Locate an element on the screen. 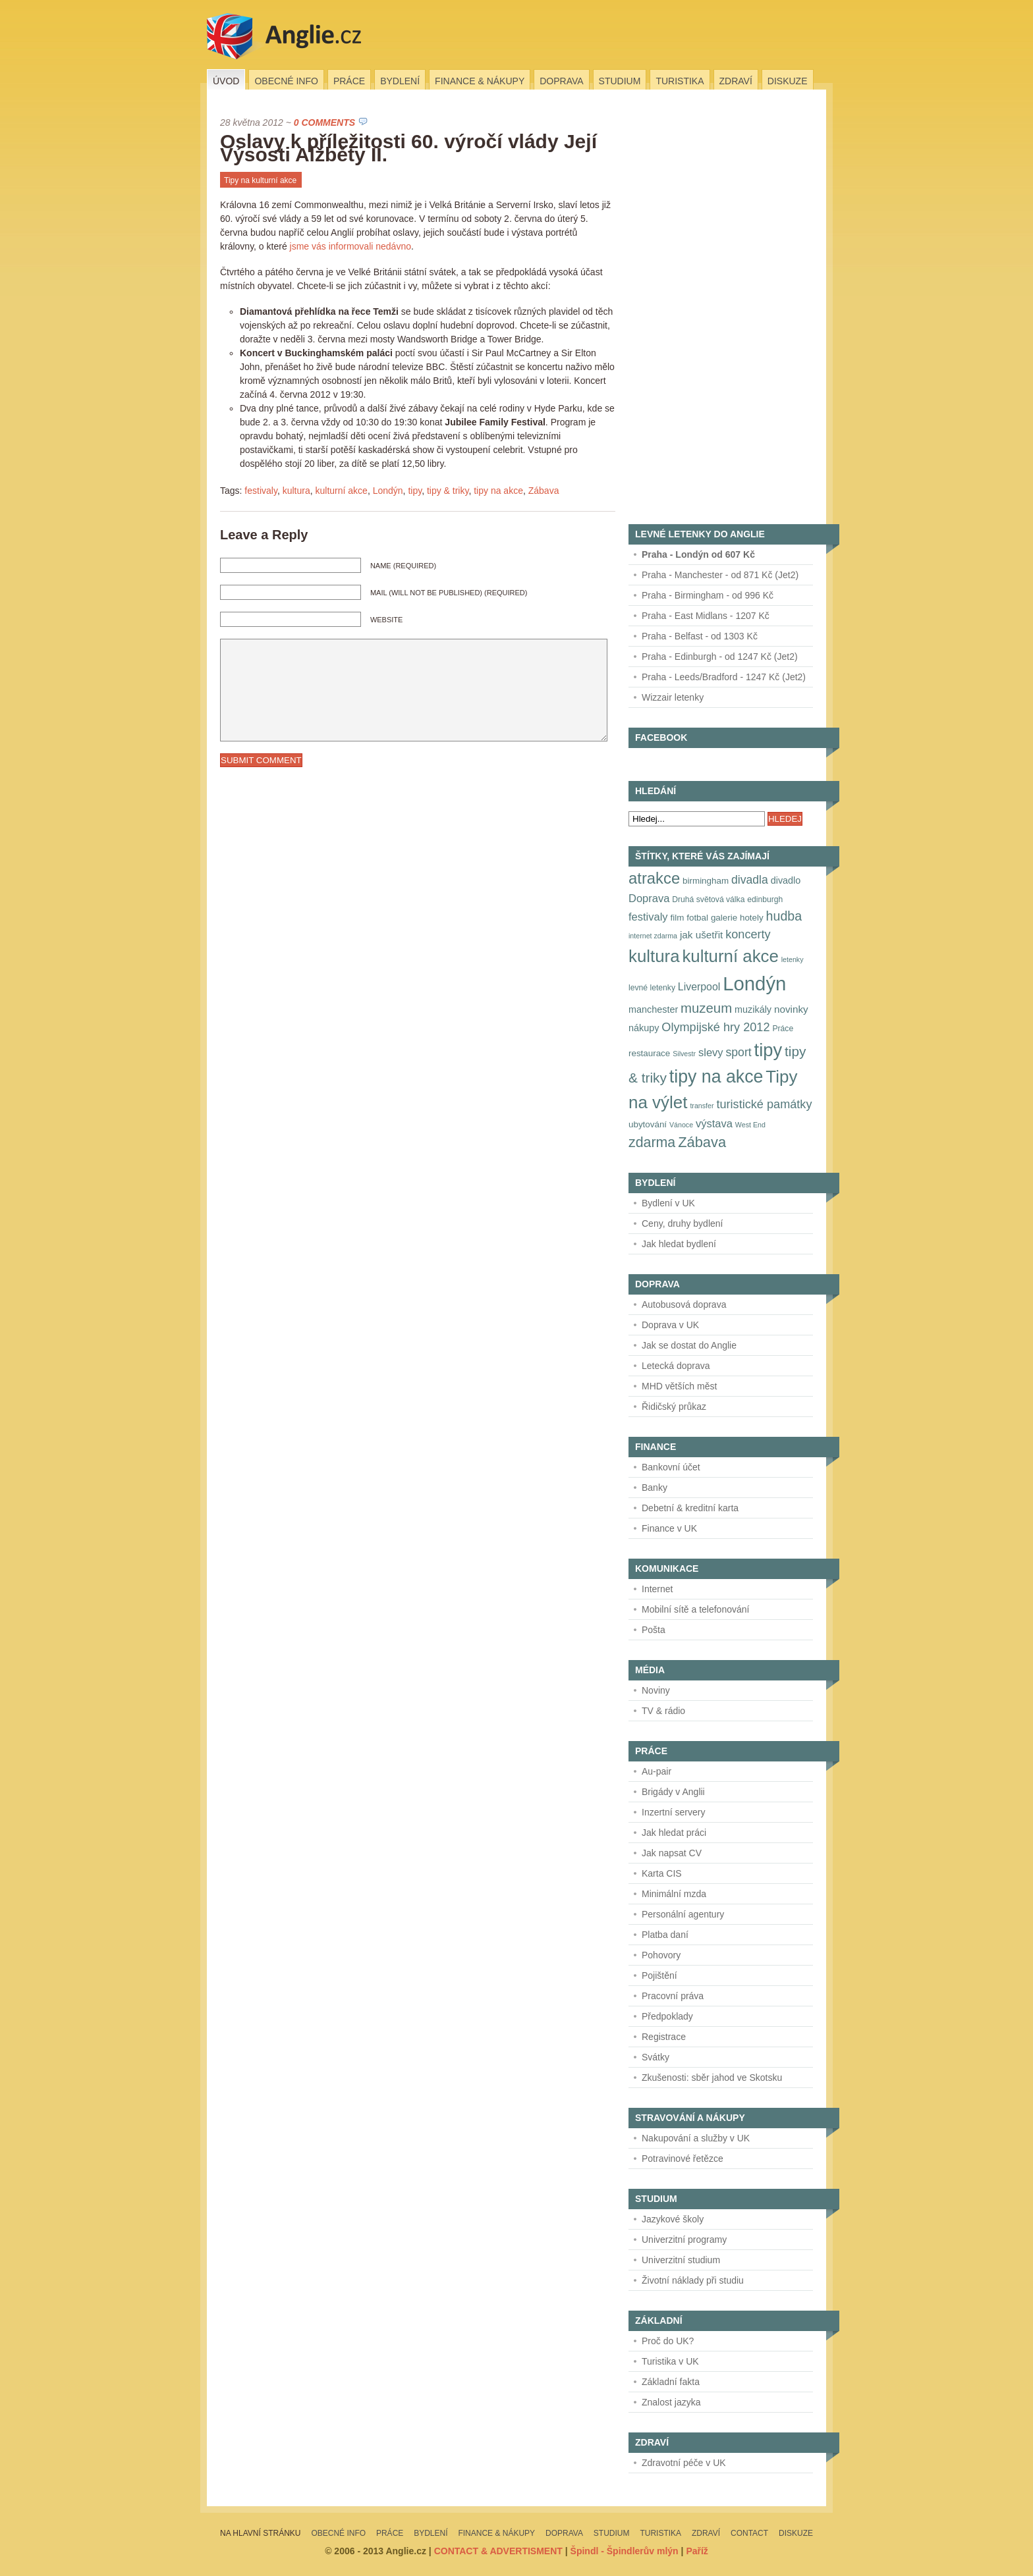  Proč do UK? is located at coordinates (668, 2341).